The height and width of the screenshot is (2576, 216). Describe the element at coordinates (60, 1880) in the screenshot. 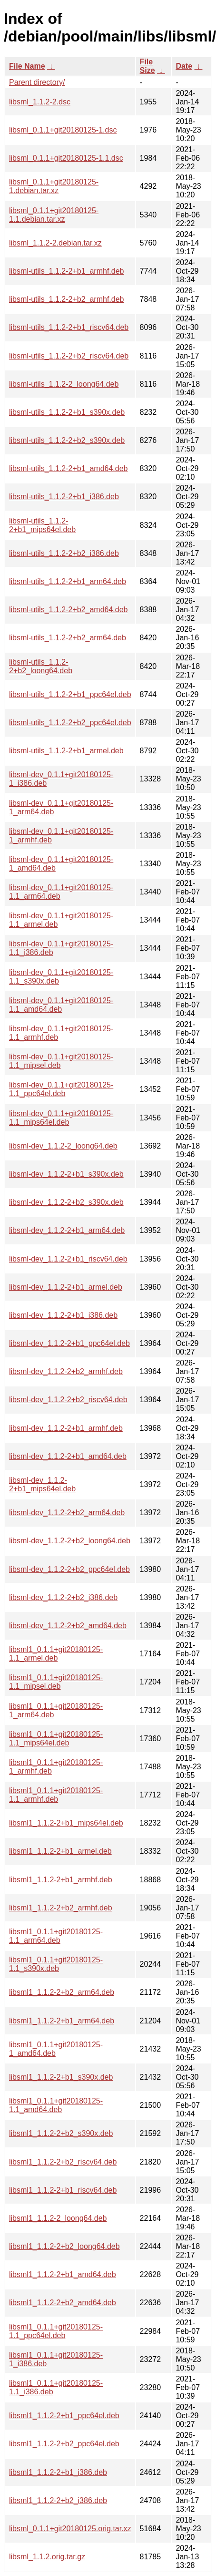

I see `libsml1_1.1.2-2+b1_armhf.deb` at that location.